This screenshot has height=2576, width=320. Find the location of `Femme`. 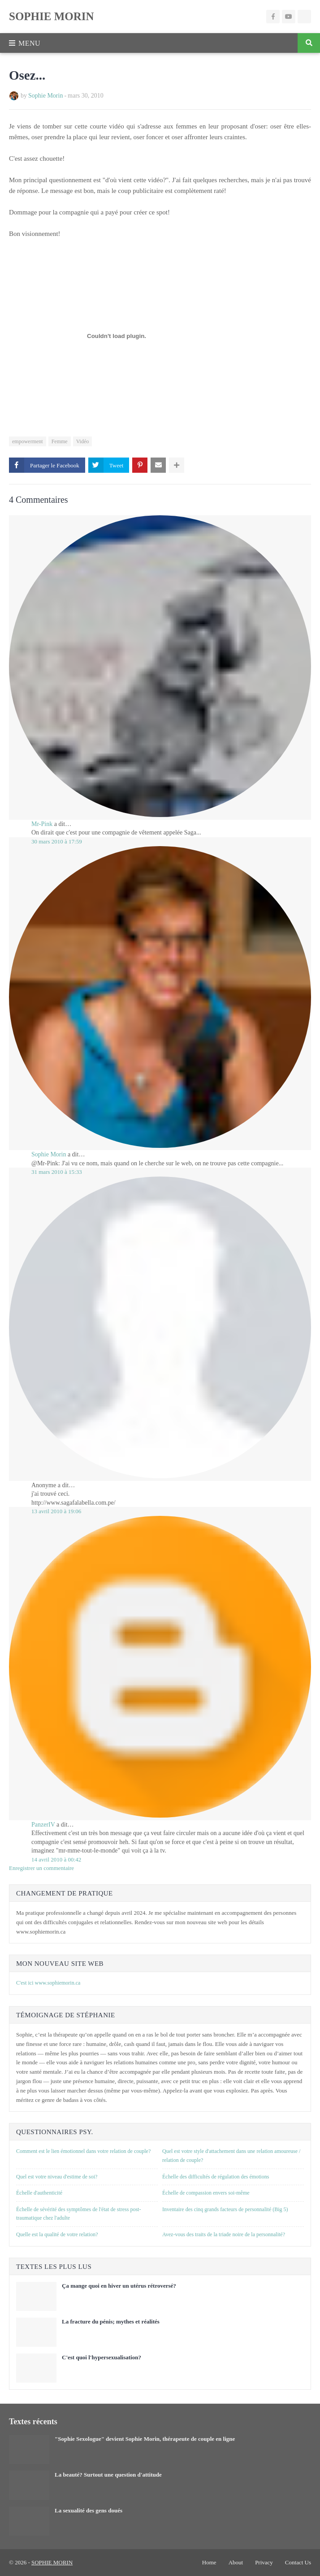

Femme is located at coordinates (60, 441).